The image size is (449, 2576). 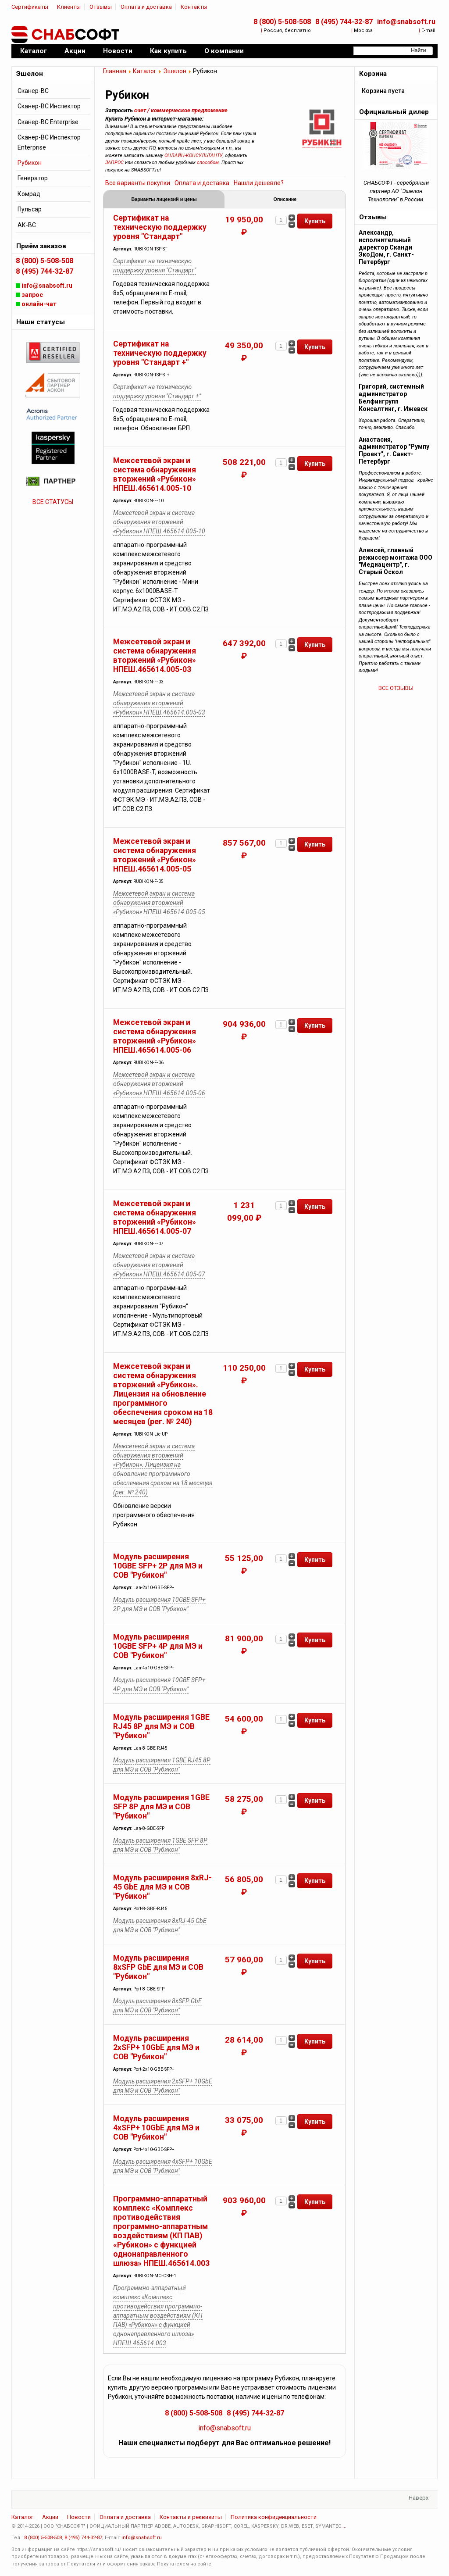 I want to click on счет / коммерческое предложение, so click(x=181, y=110).